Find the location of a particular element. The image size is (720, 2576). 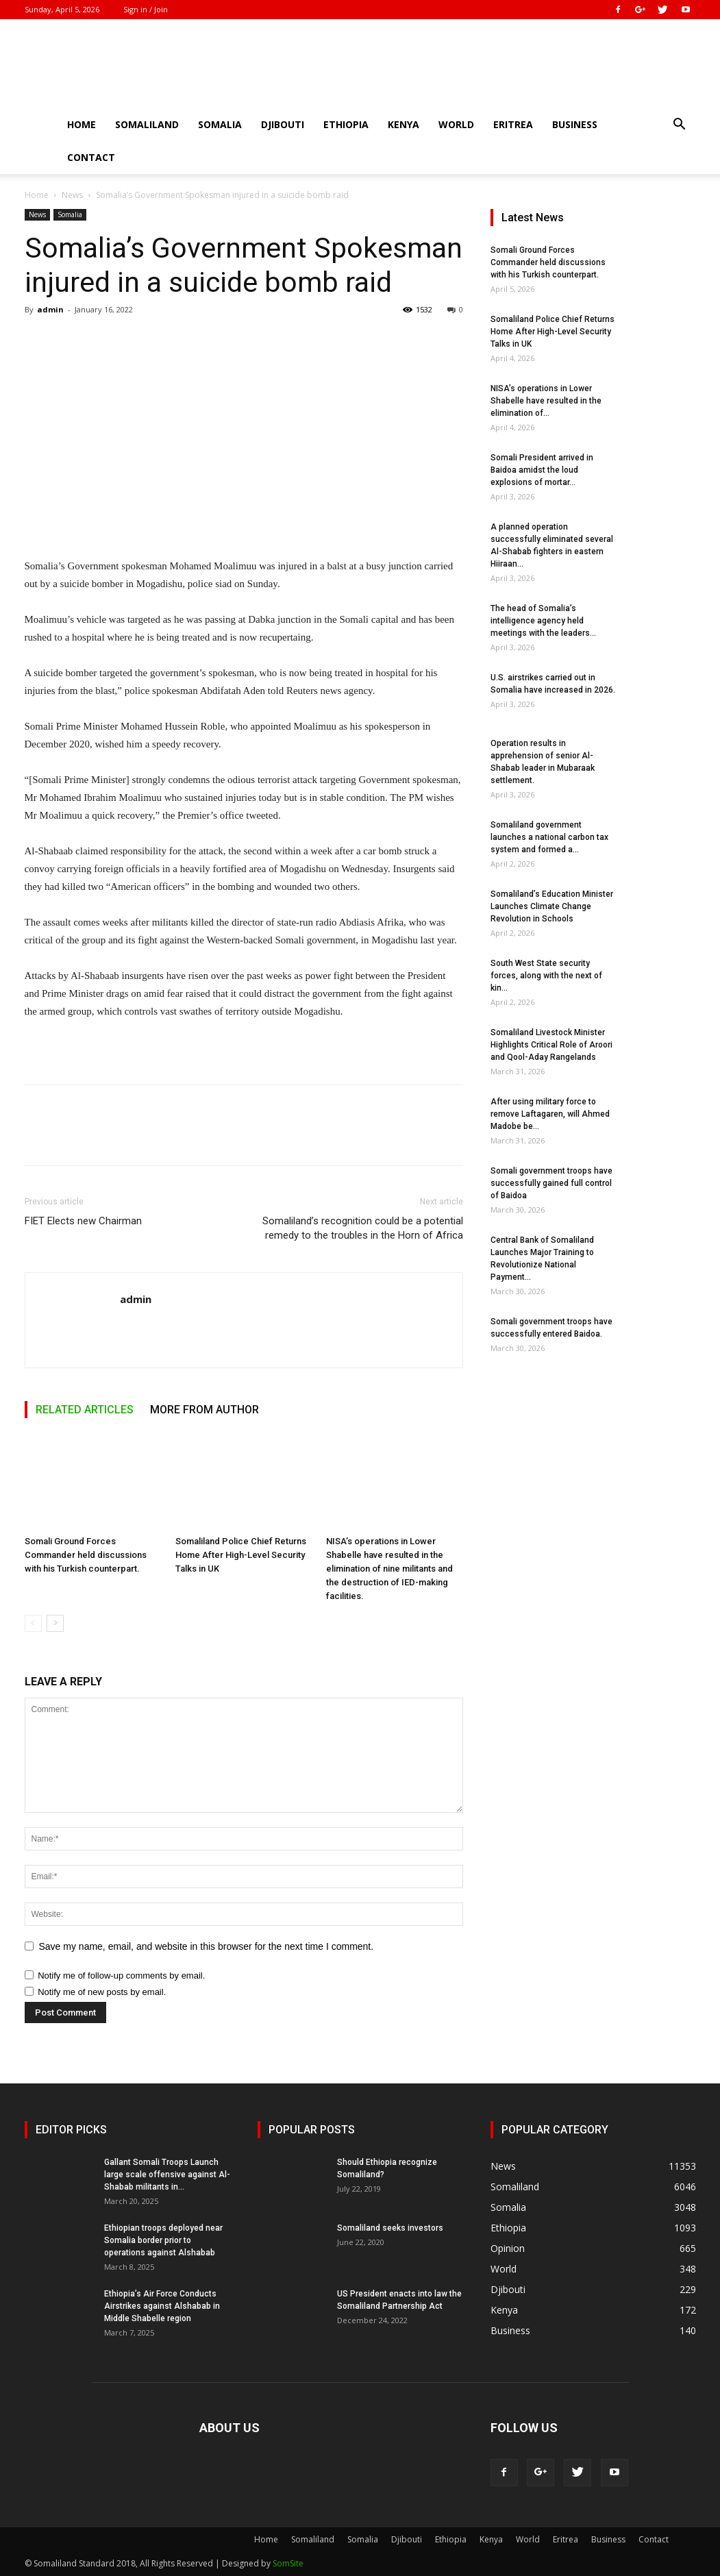

NISA’s operations in Lower Shabelle have resulted in the elimination of... is located at coordinates (546, 401).